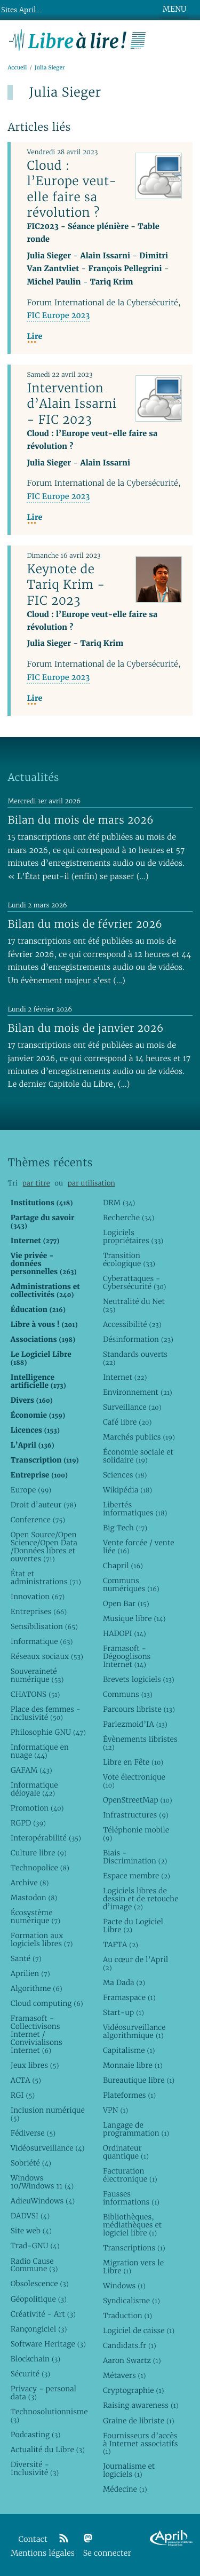 The image size is (200, 2576). I want to click on Candidats.fr, so click(129, 2345).